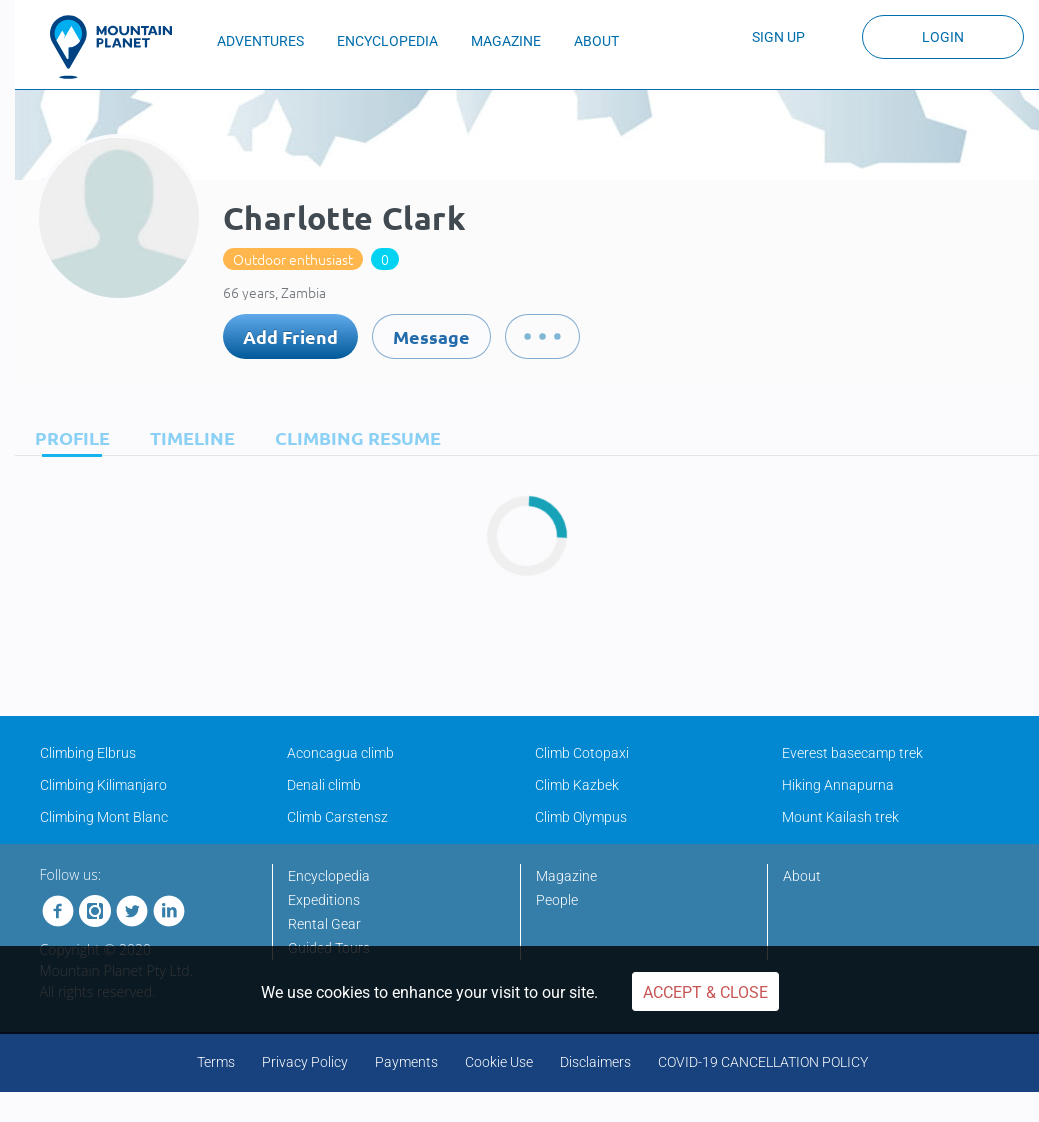  Describe the element at coordinates (67, 437) in the screenshot. I see `[tab]` at that location.